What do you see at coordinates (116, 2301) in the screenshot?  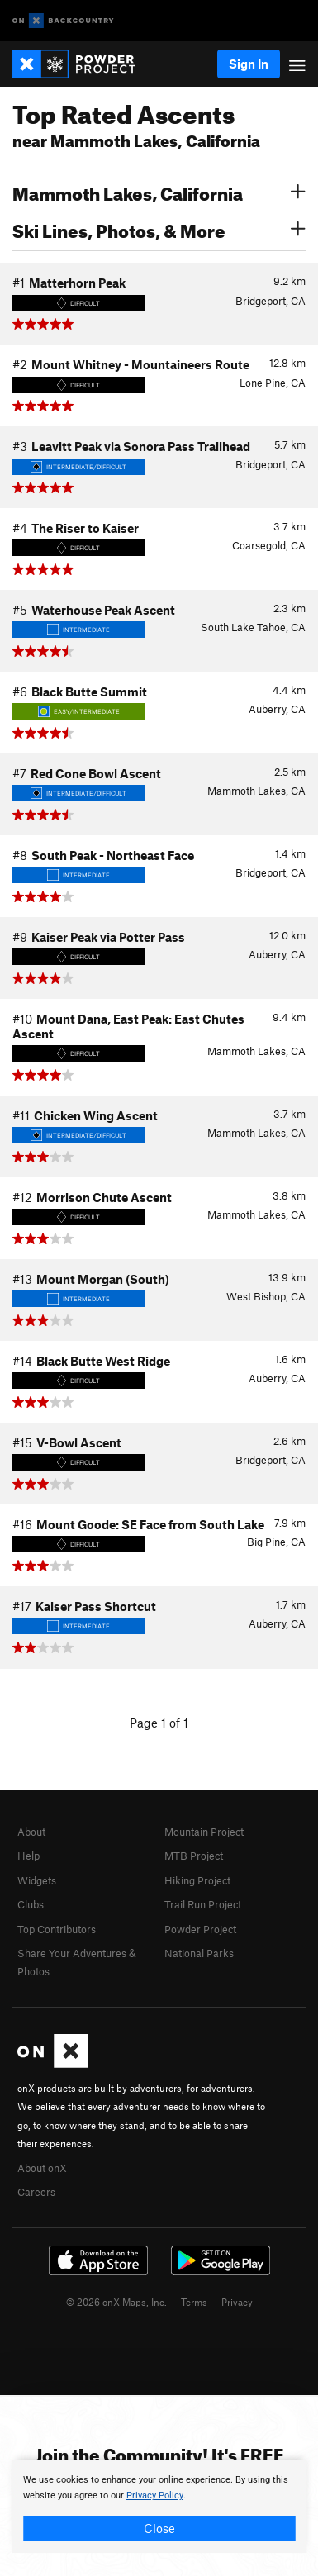 I see `© 2026 onX Maps, Inc.` at bounding box center [116, 2301].